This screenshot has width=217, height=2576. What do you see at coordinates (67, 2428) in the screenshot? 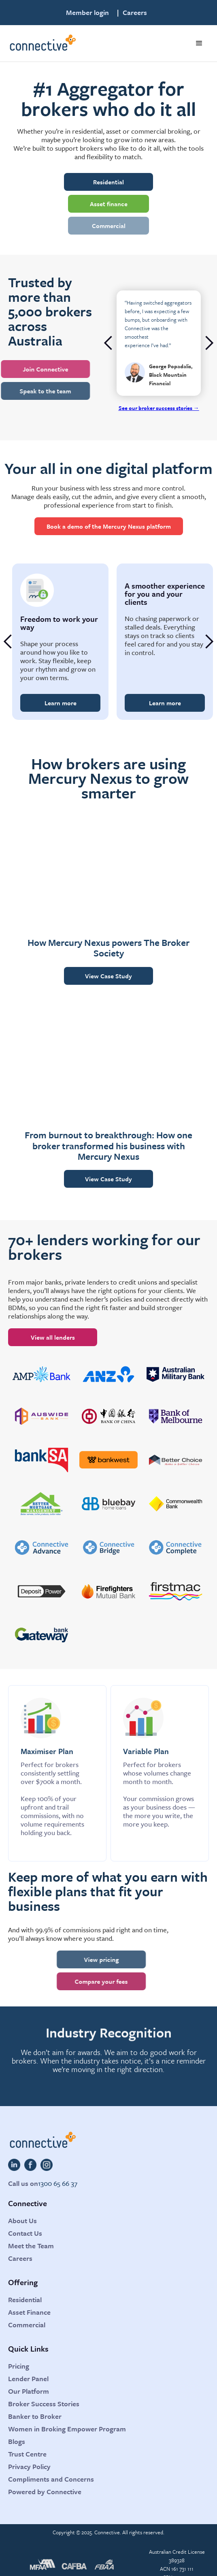
I see `Women in Broking Empower Program` at bounding box center [67, 2428].